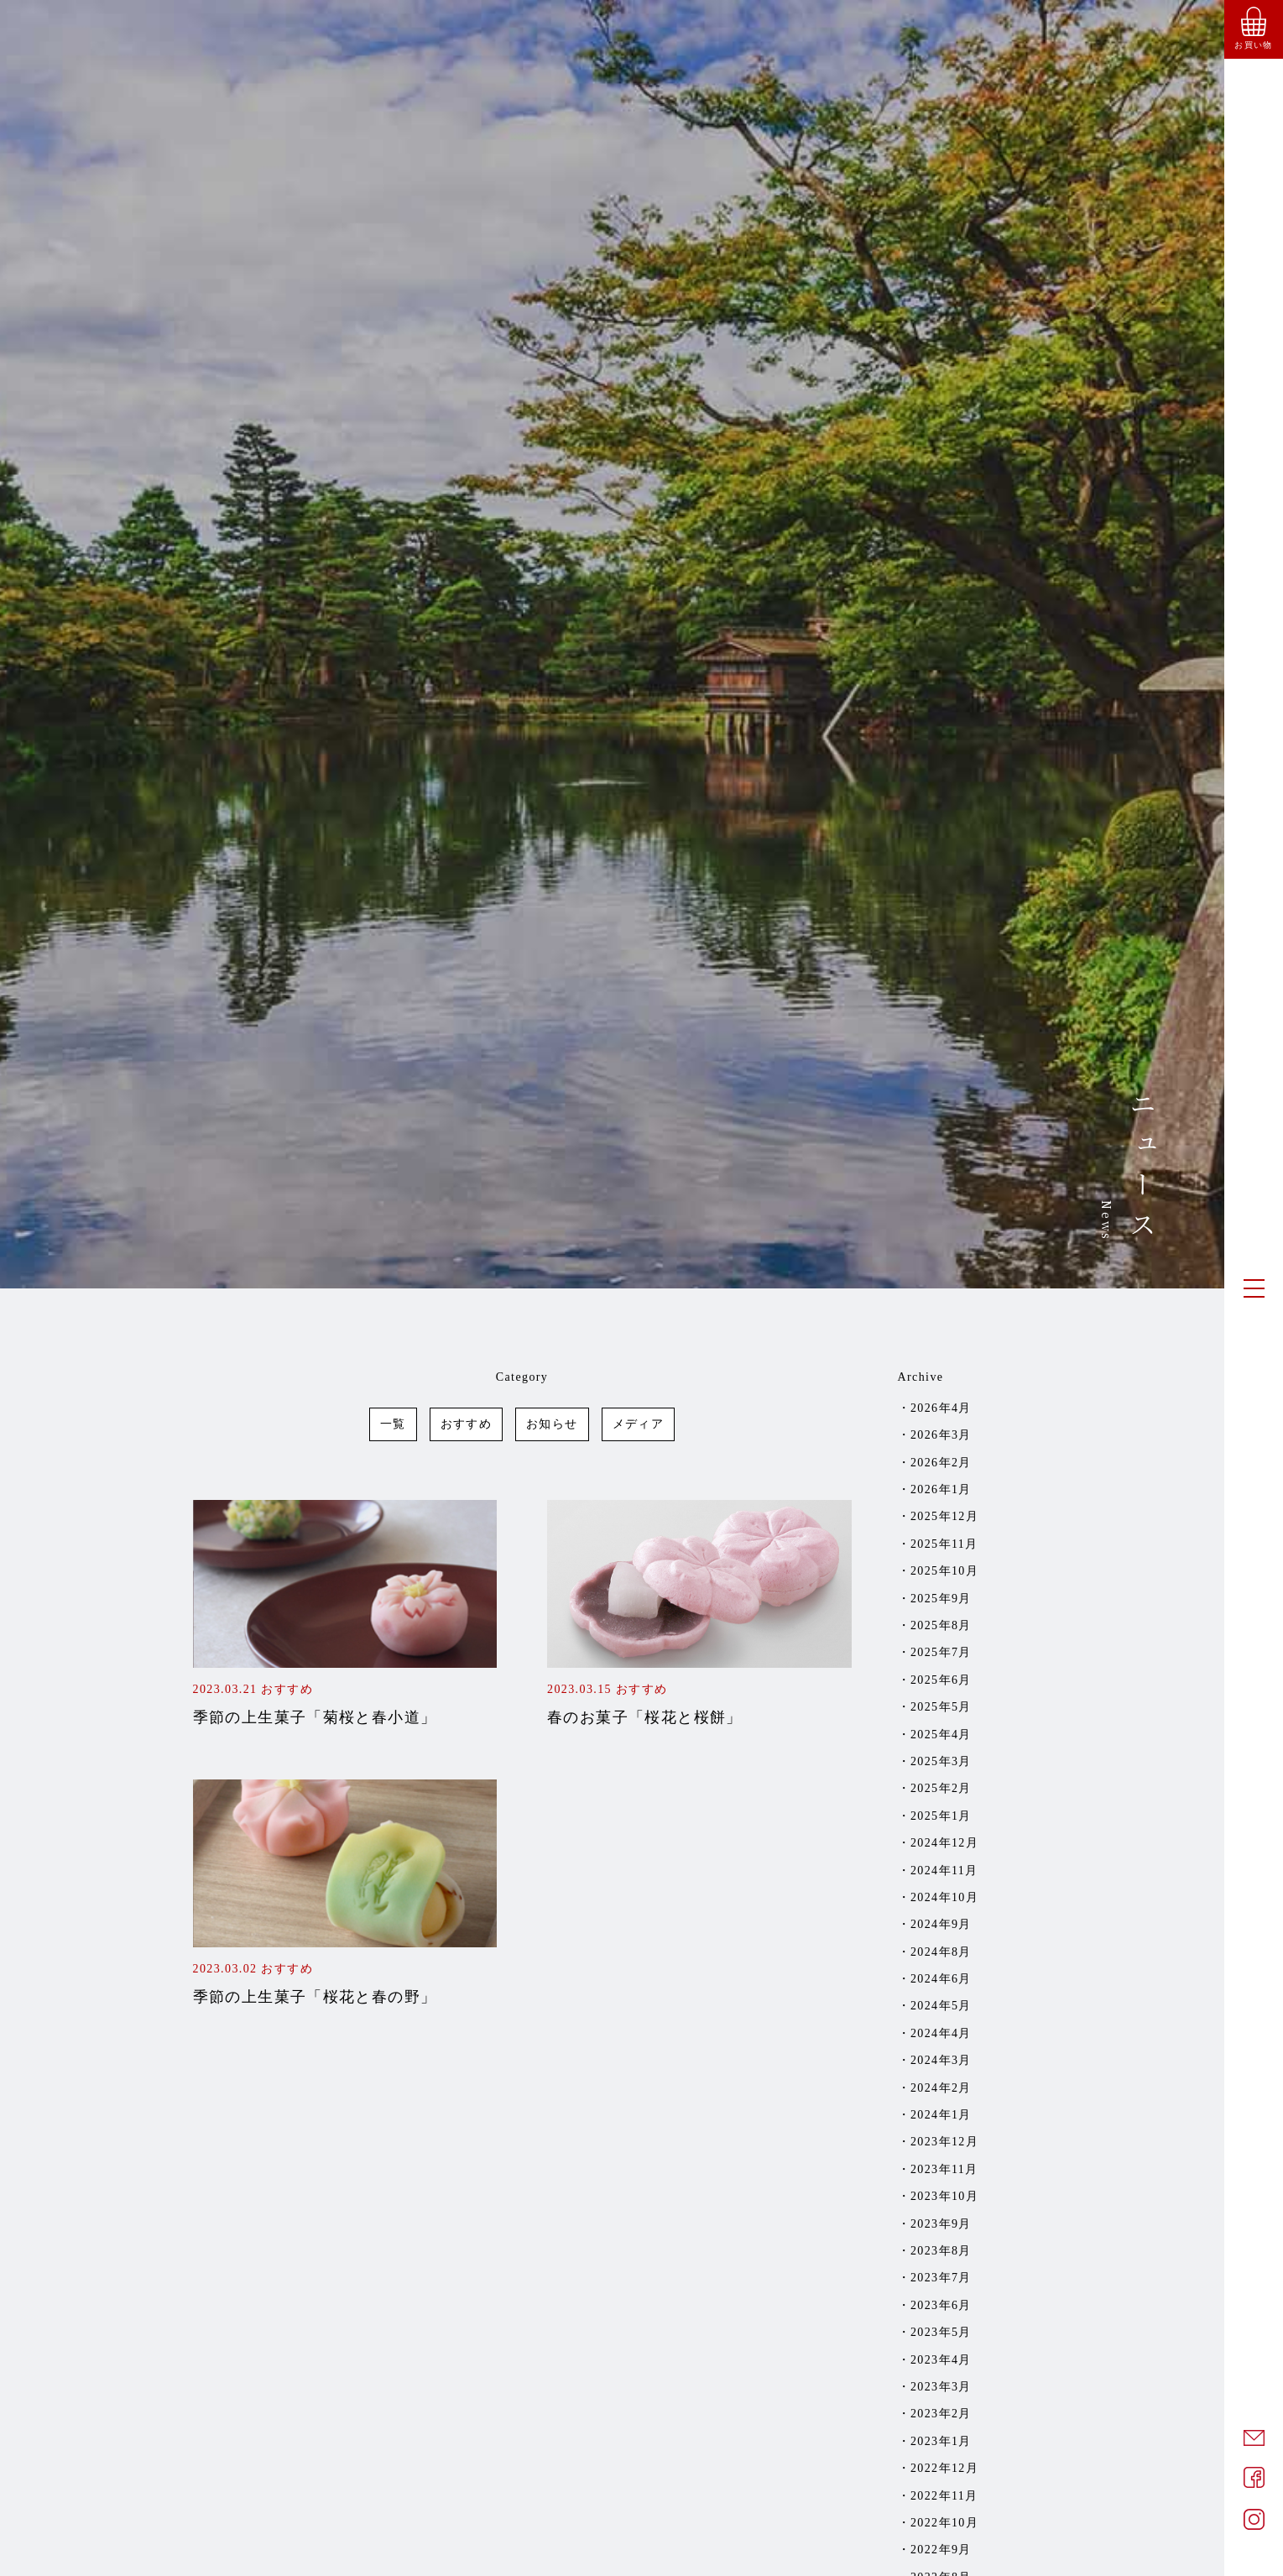 This screenshot has width=1283, height=2576. What do you see at coordinates (941, 1734) in the screenshot?
I see `2025年4月` at bounding box center [941, 1734].